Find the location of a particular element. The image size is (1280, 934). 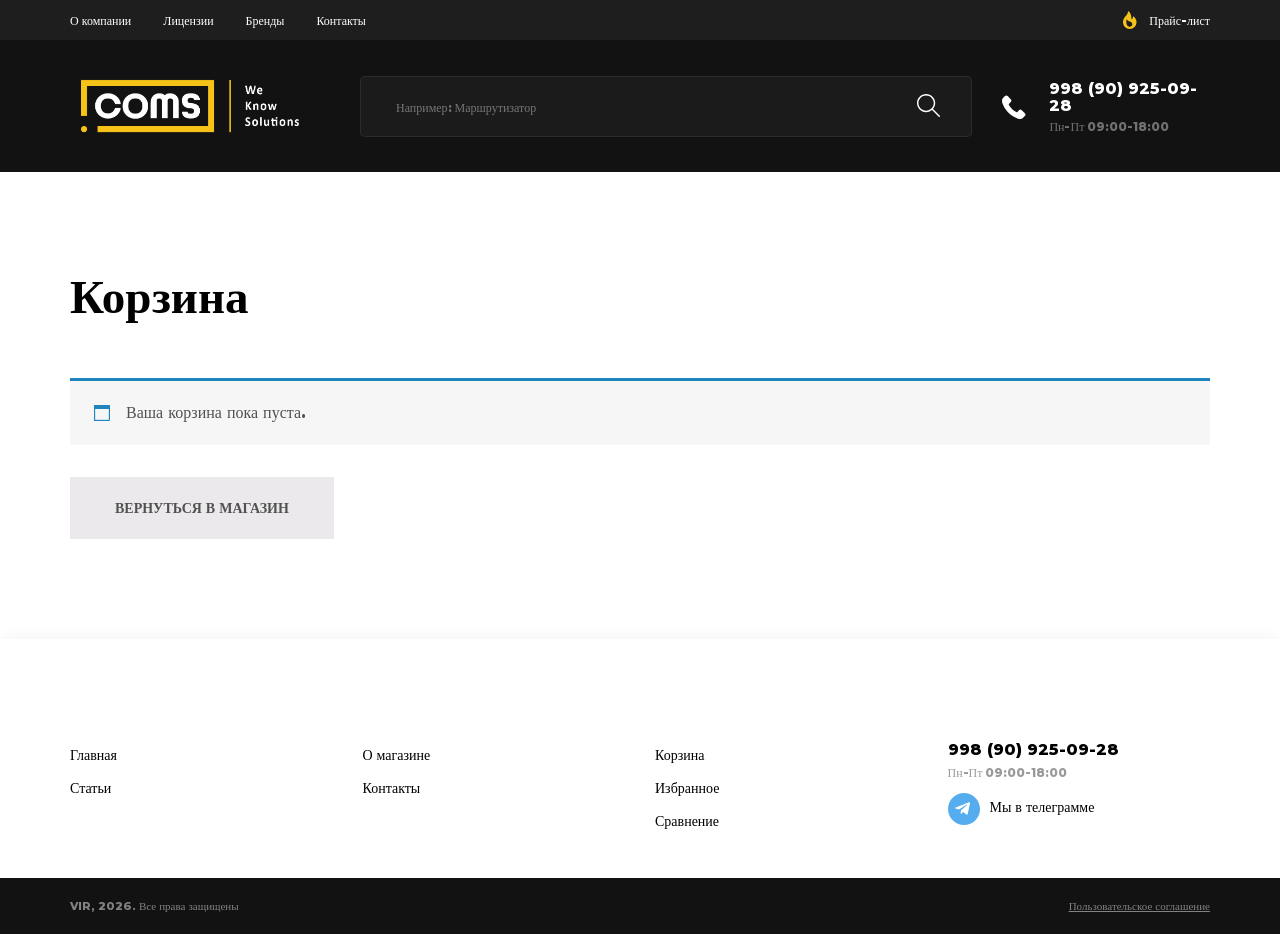

Бренды is located at coordinates (265, 20).